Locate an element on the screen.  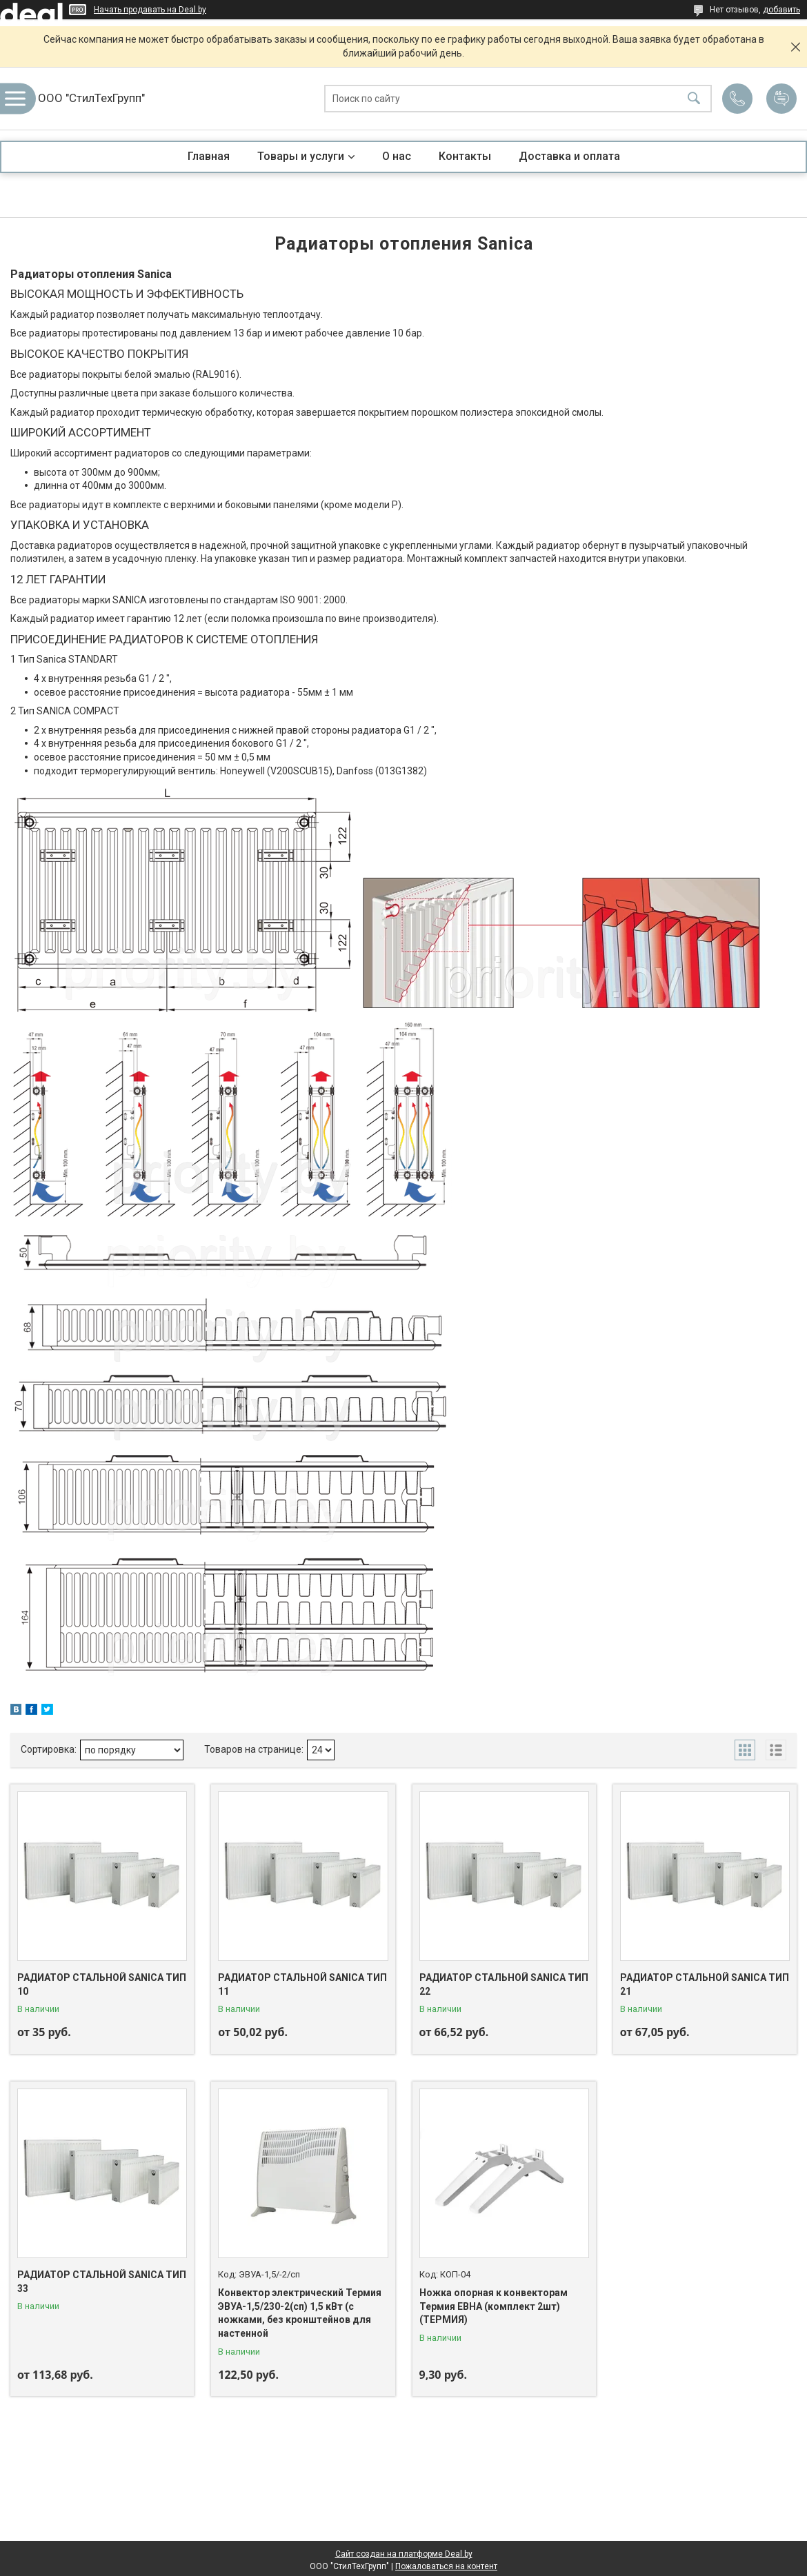
Пожаловаться на контент is located at coordinates (446, 2566).